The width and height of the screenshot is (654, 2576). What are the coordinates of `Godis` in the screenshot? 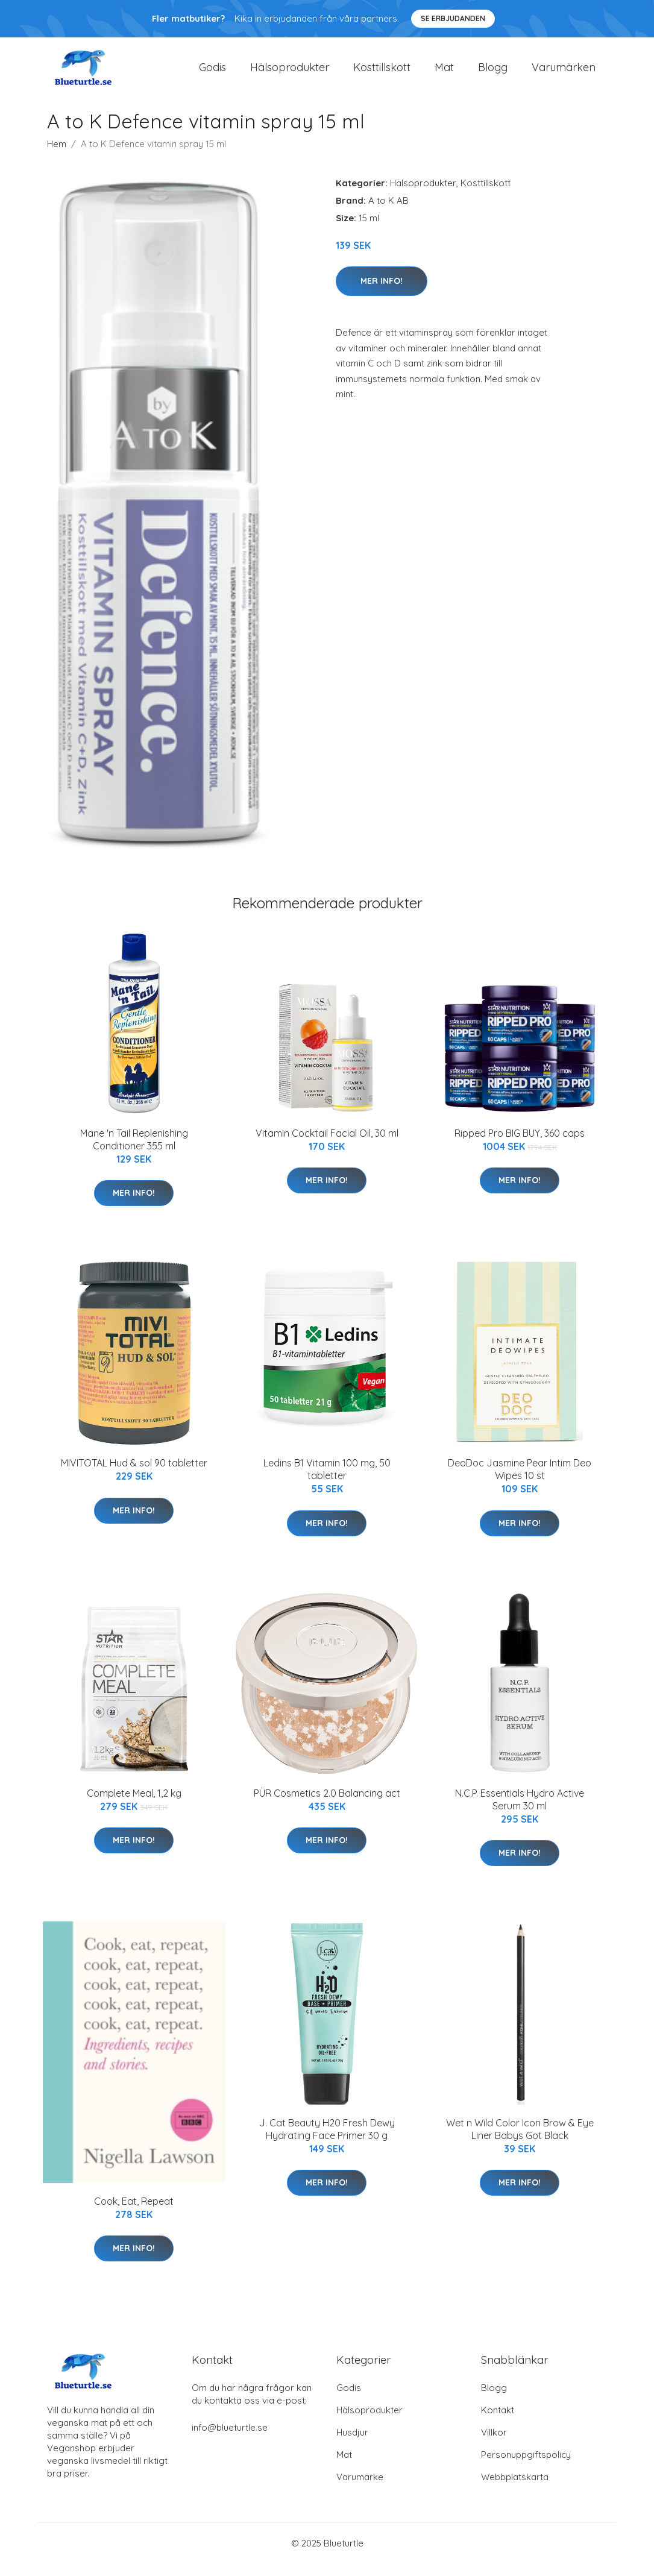 It's located at (212, 73).